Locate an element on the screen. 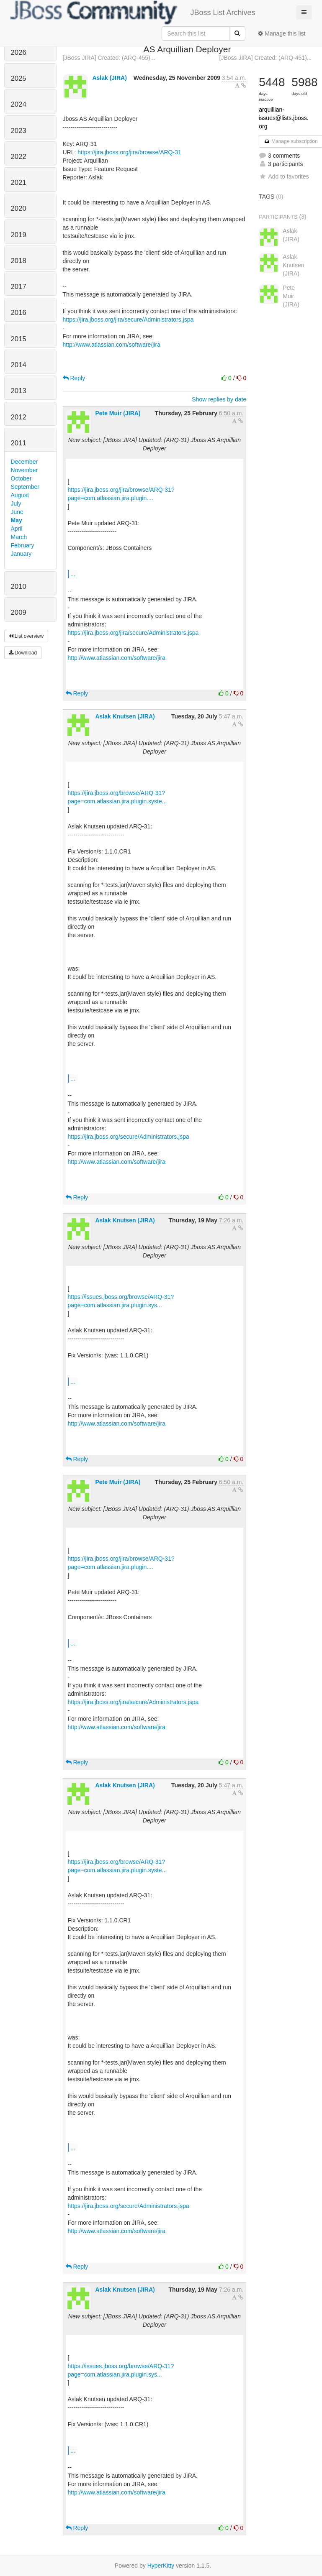 The height and width of the screenshot is (2576, 322). 2015 is located at coordinates (18, 339).